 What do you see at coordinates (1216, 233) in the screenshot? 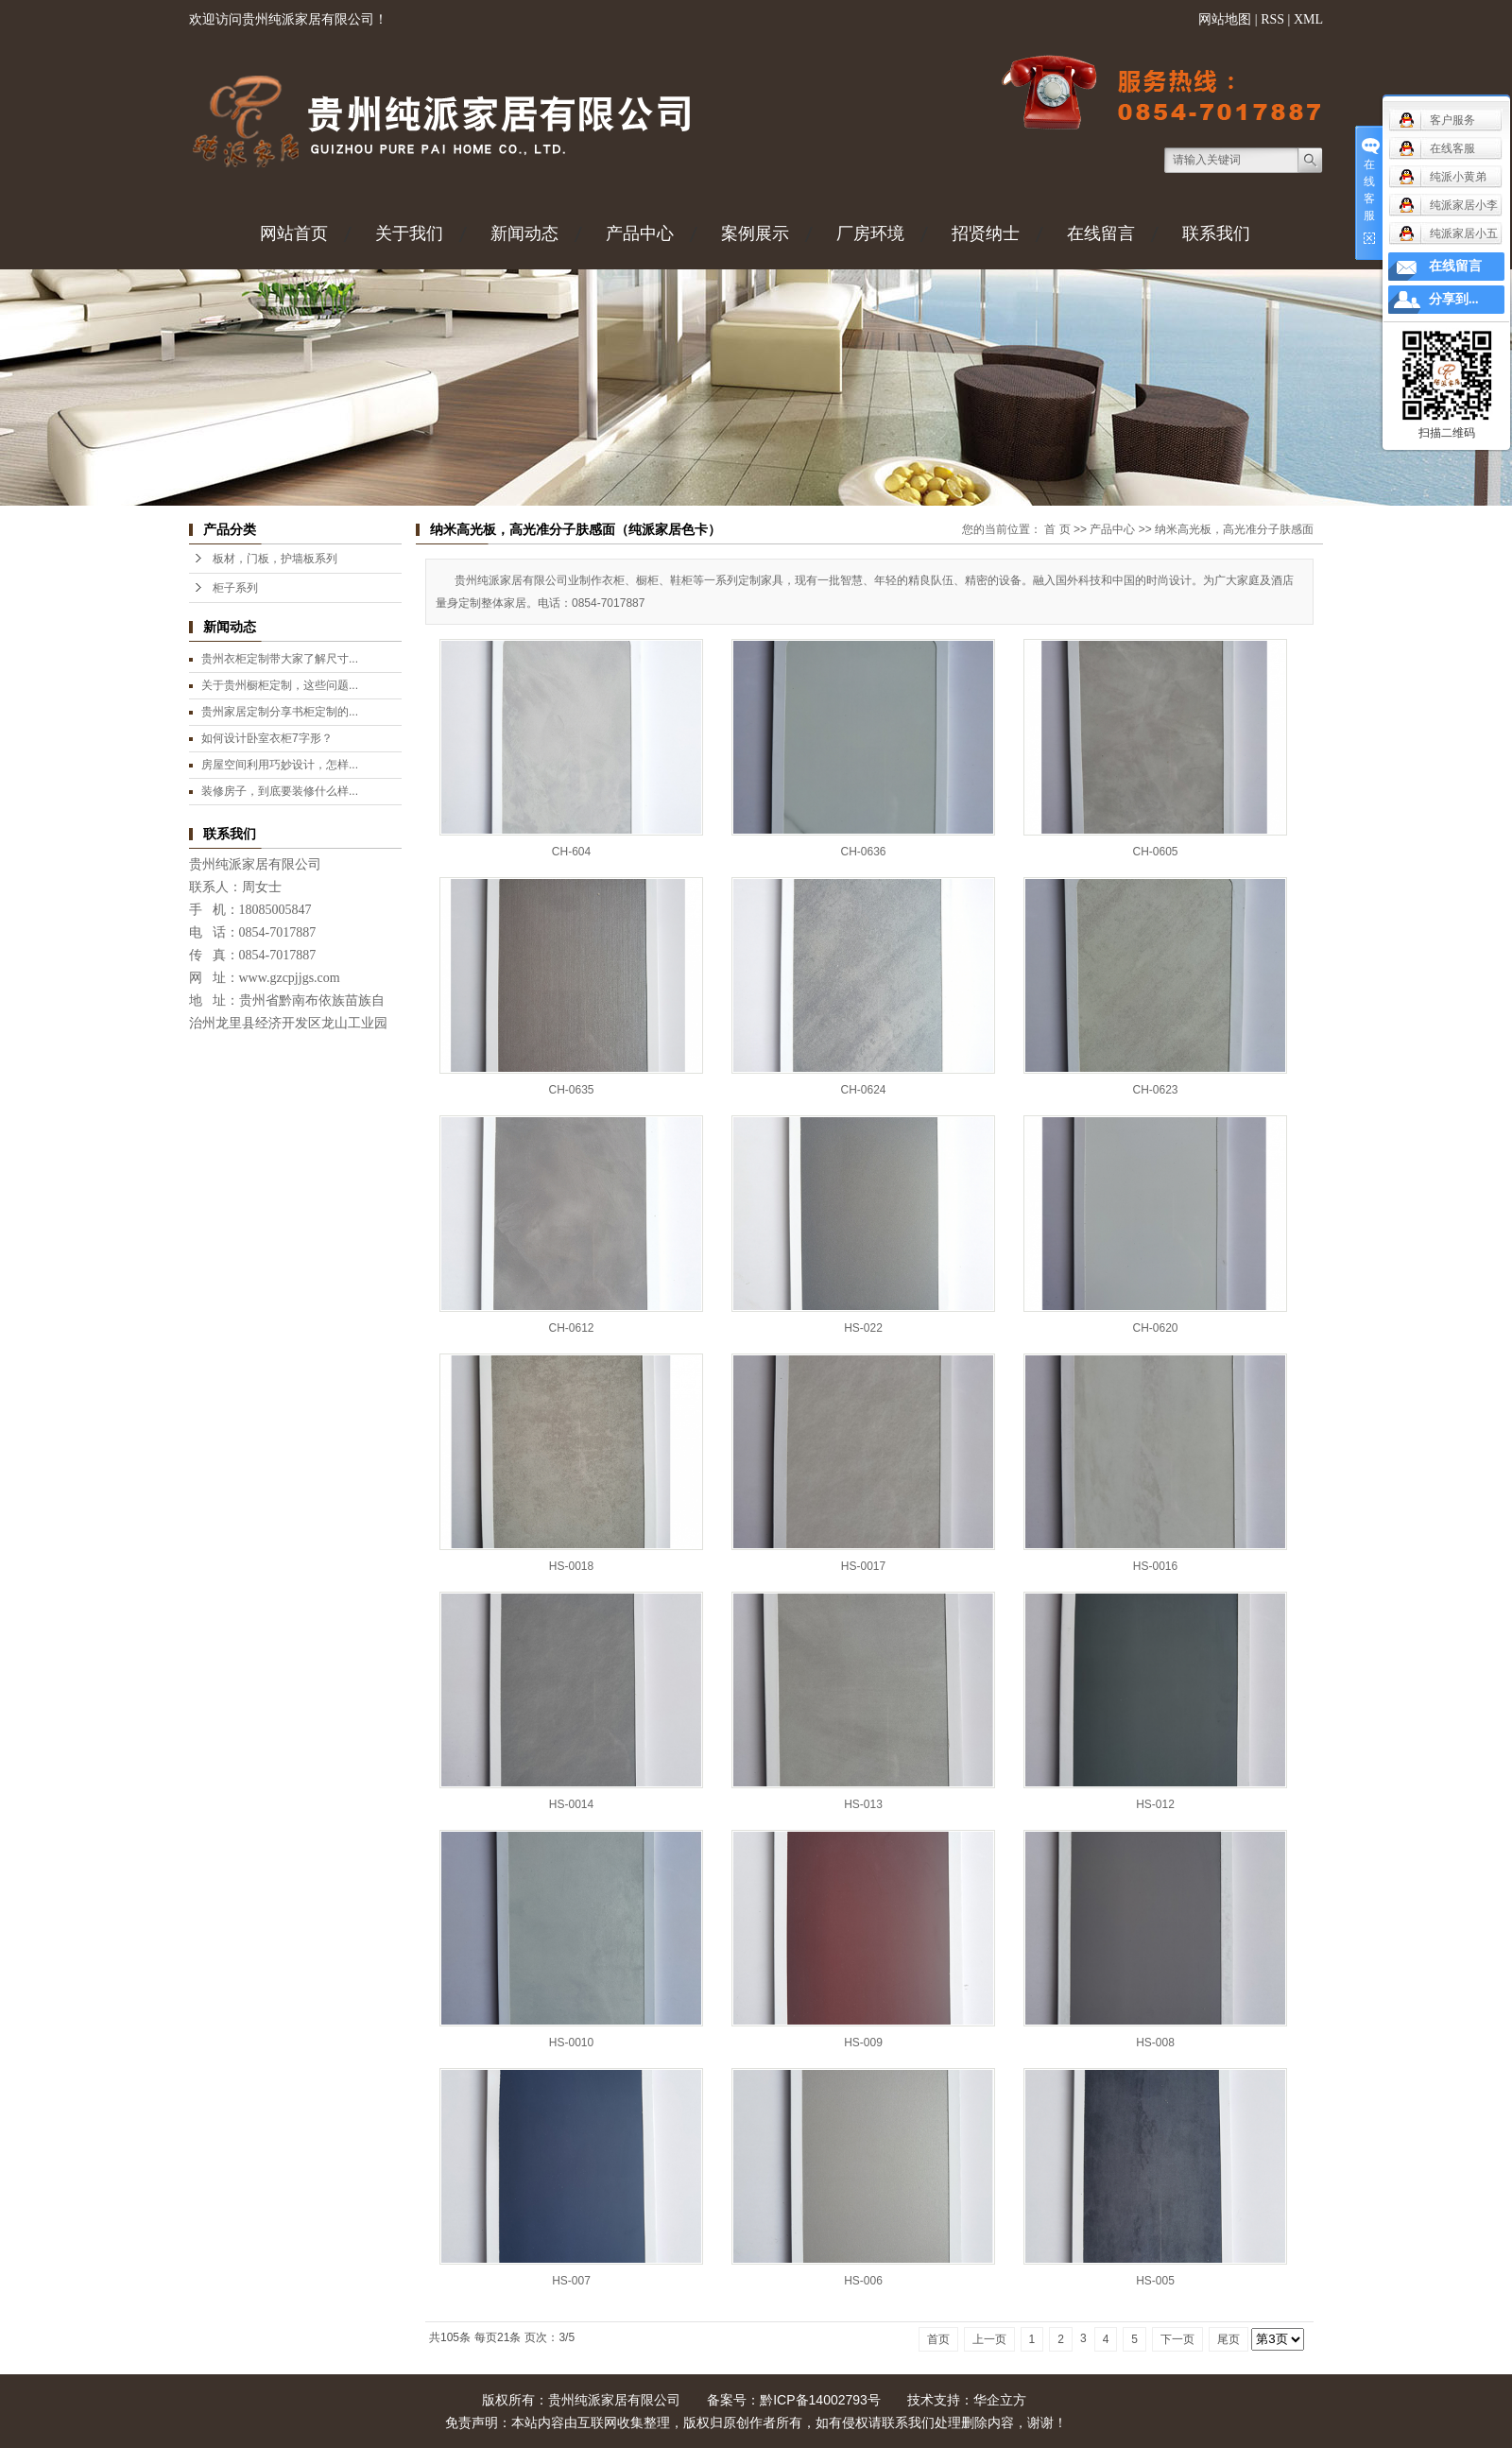
I see `联系我们` at bounding box center [1216, 233].